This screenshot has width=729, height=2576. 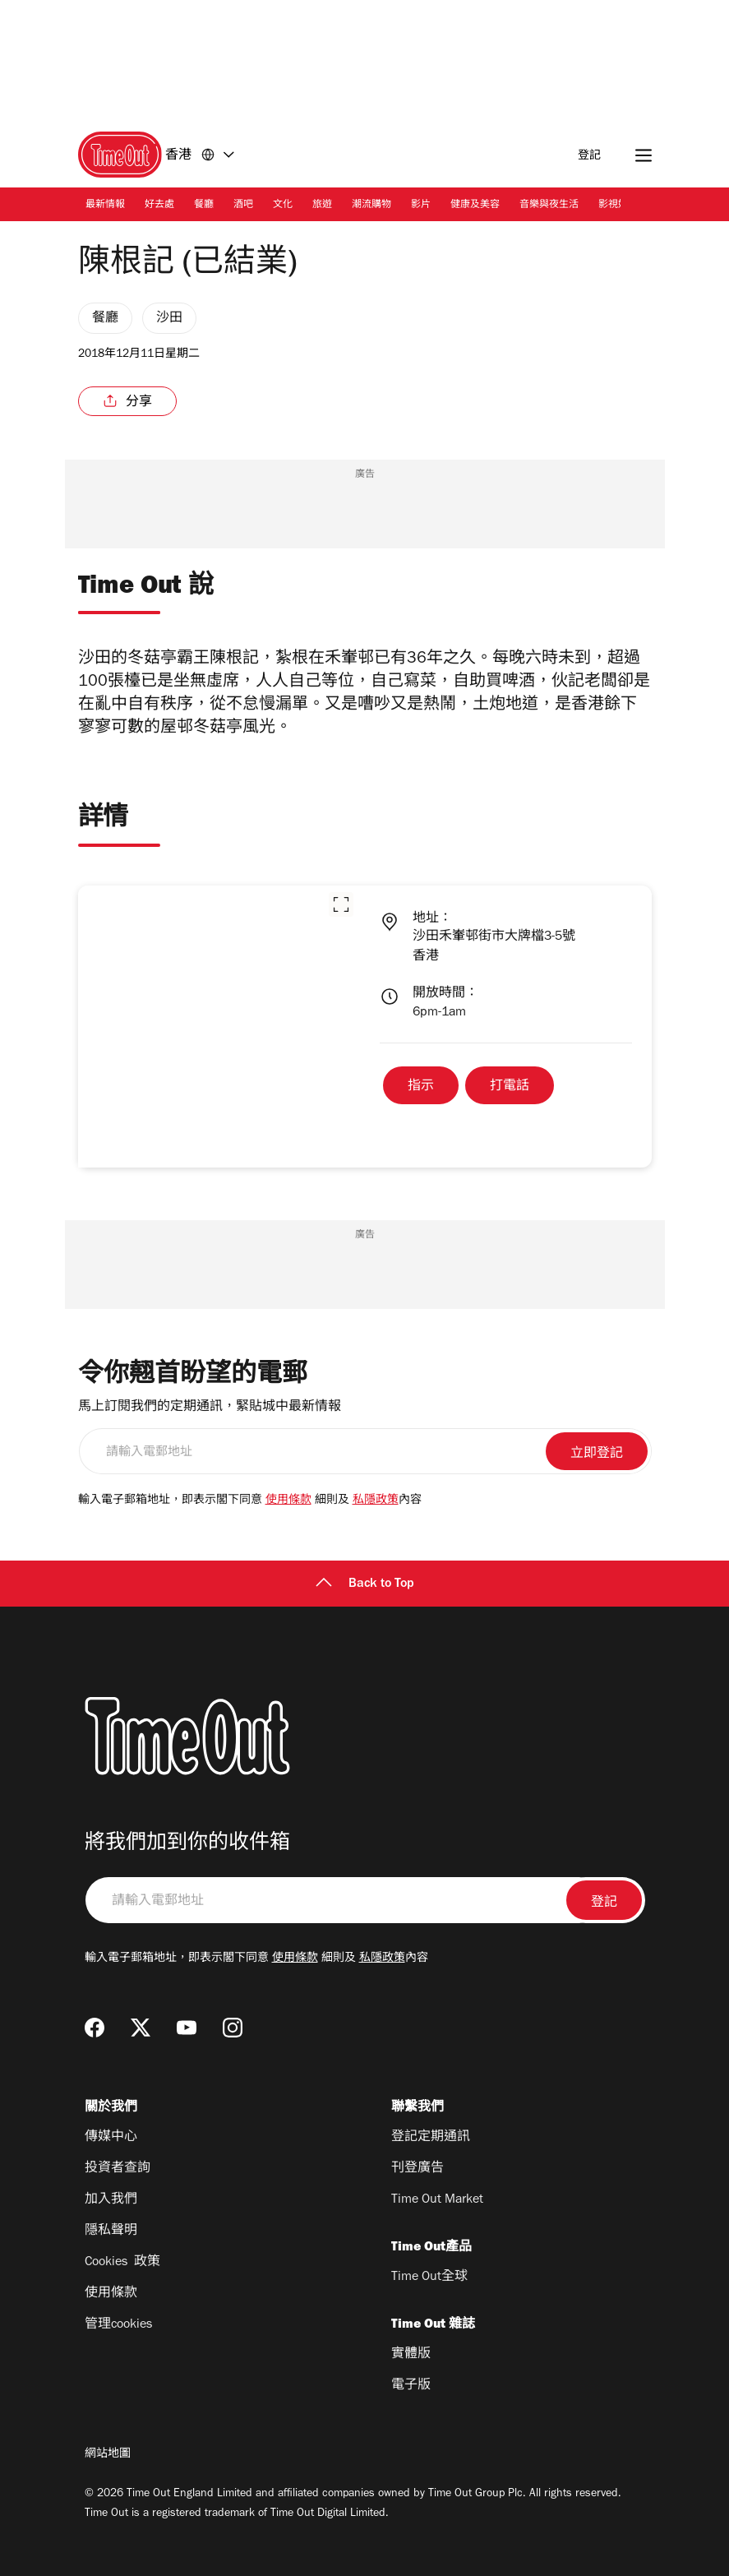 What do you see at coordinates (549, 205) in the screenshot?
I see `音樂與夜生活` at bounding box center [549, 205].